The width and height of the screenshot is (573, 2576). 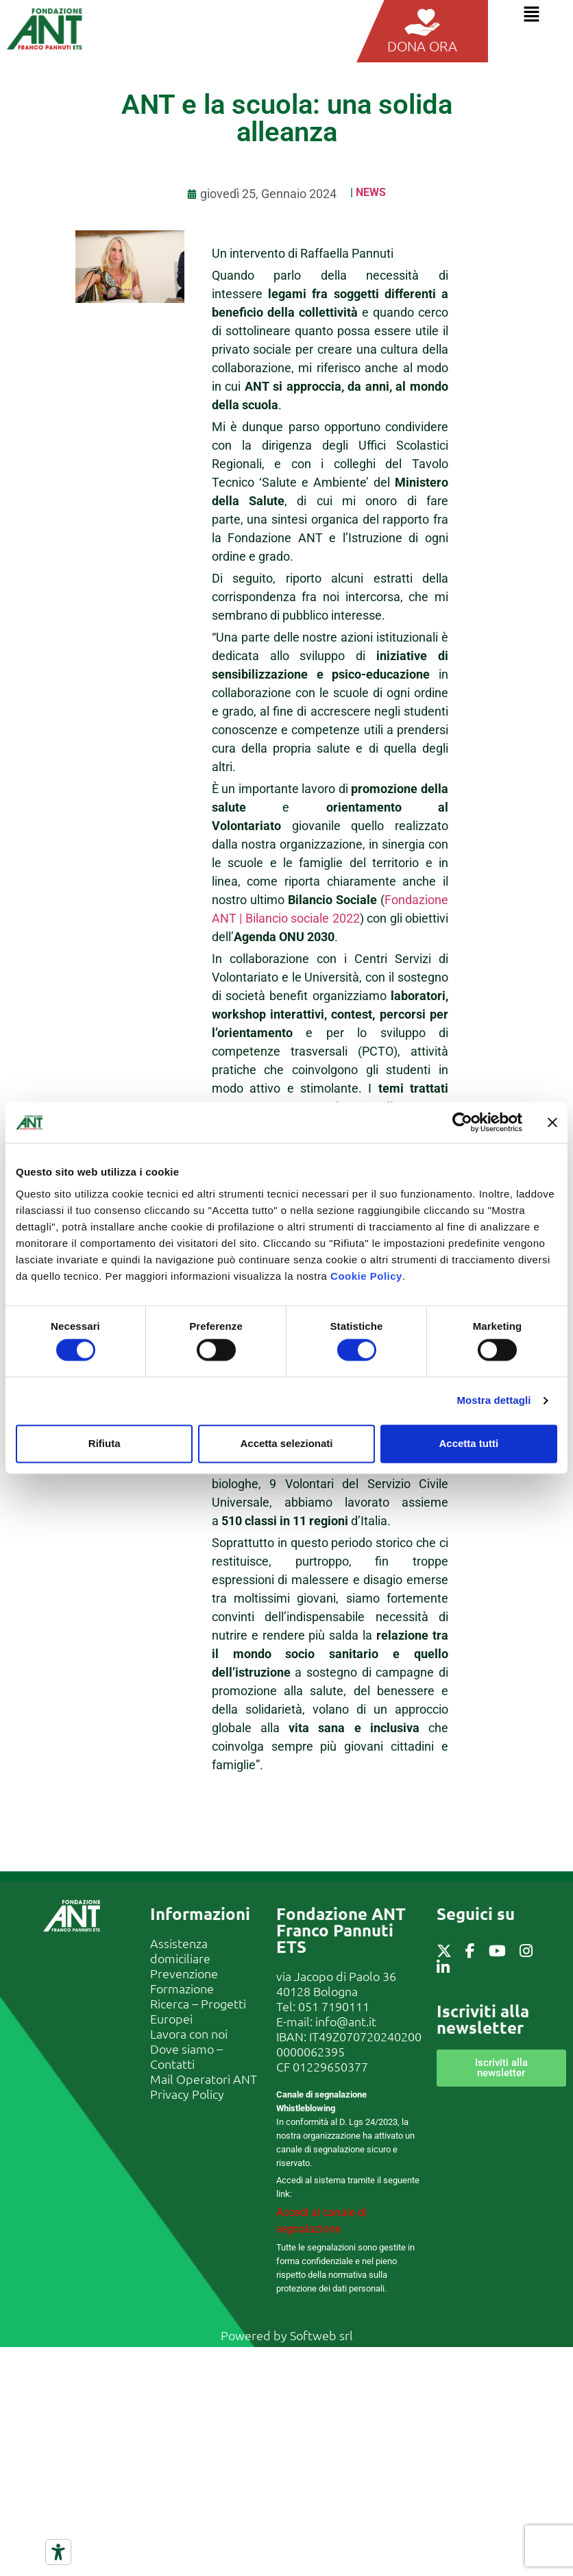 I want to click on Lavora con noi, so click(x=189, y=2033).